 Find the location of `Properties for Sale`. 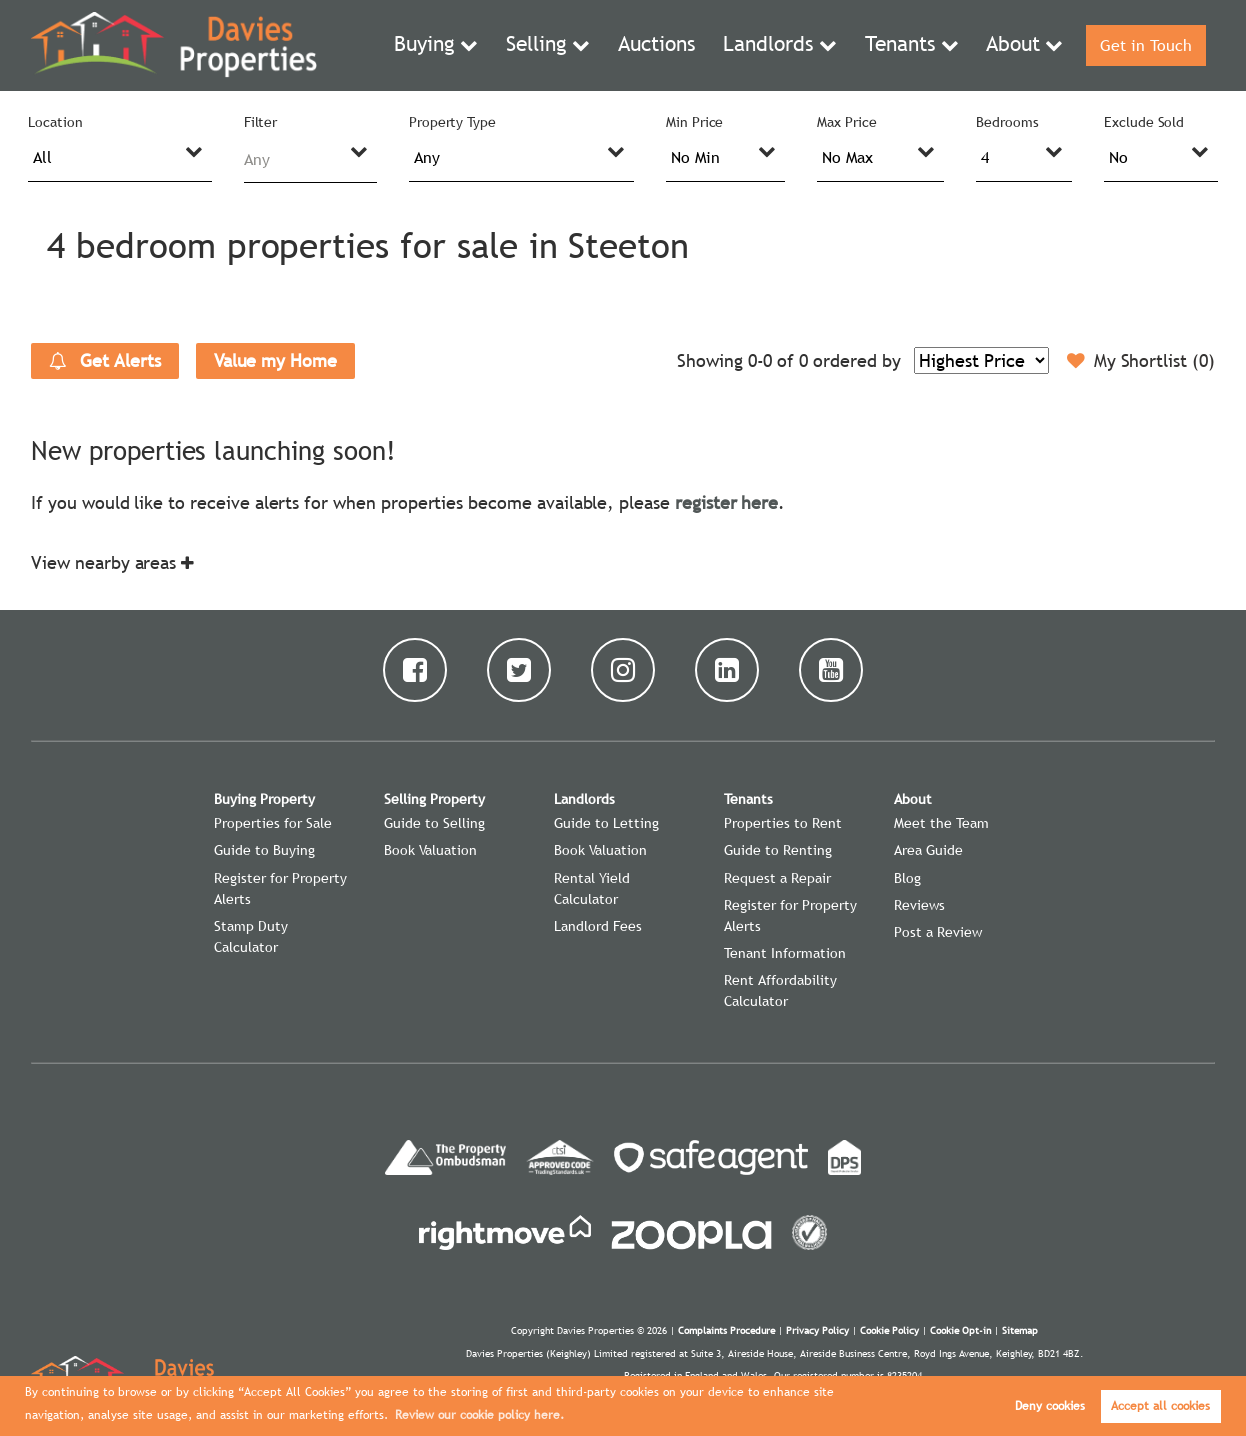

Properties for Sale is located at coordinates (273, 823).